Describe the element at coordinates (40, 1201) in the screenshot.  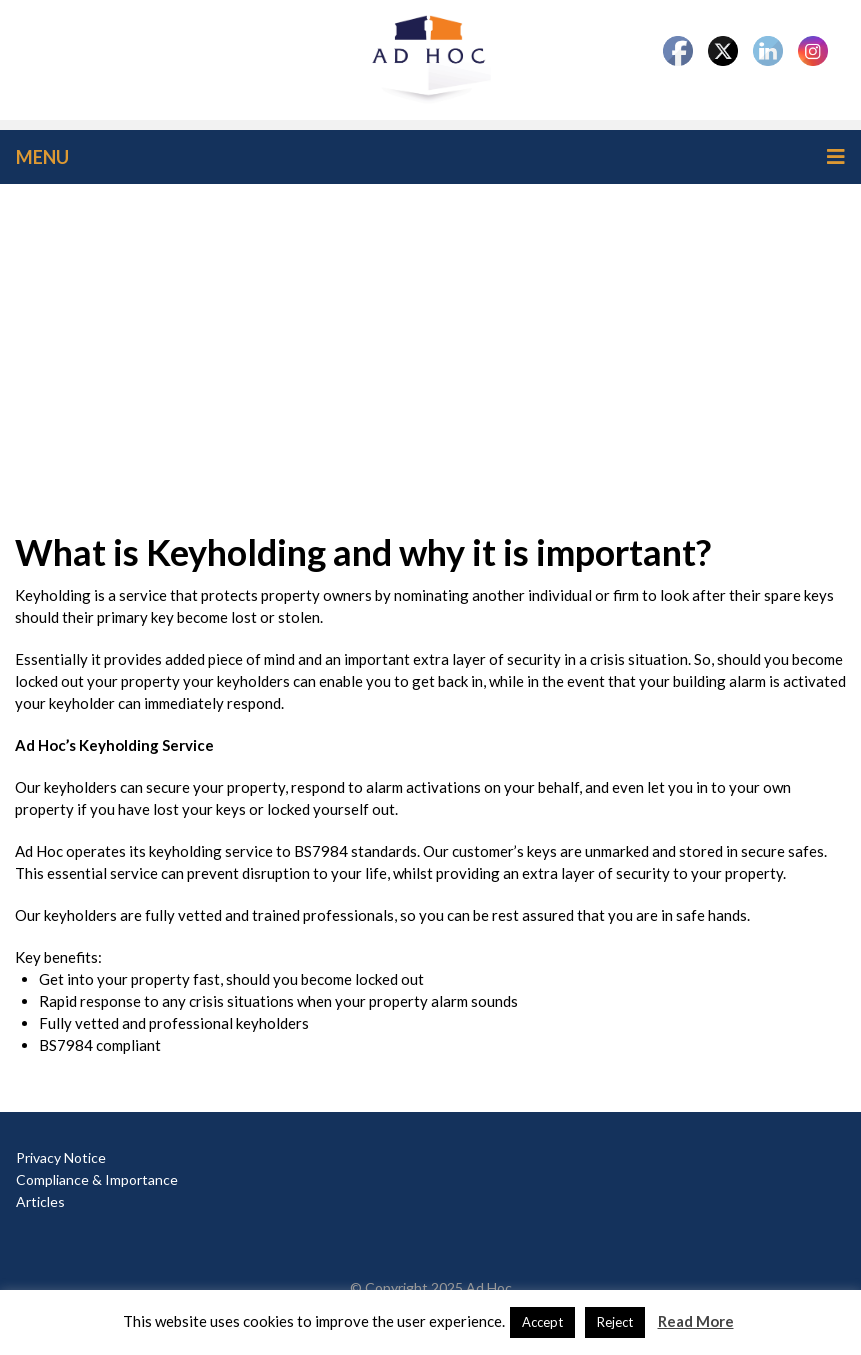
I see `Articles` at that location.